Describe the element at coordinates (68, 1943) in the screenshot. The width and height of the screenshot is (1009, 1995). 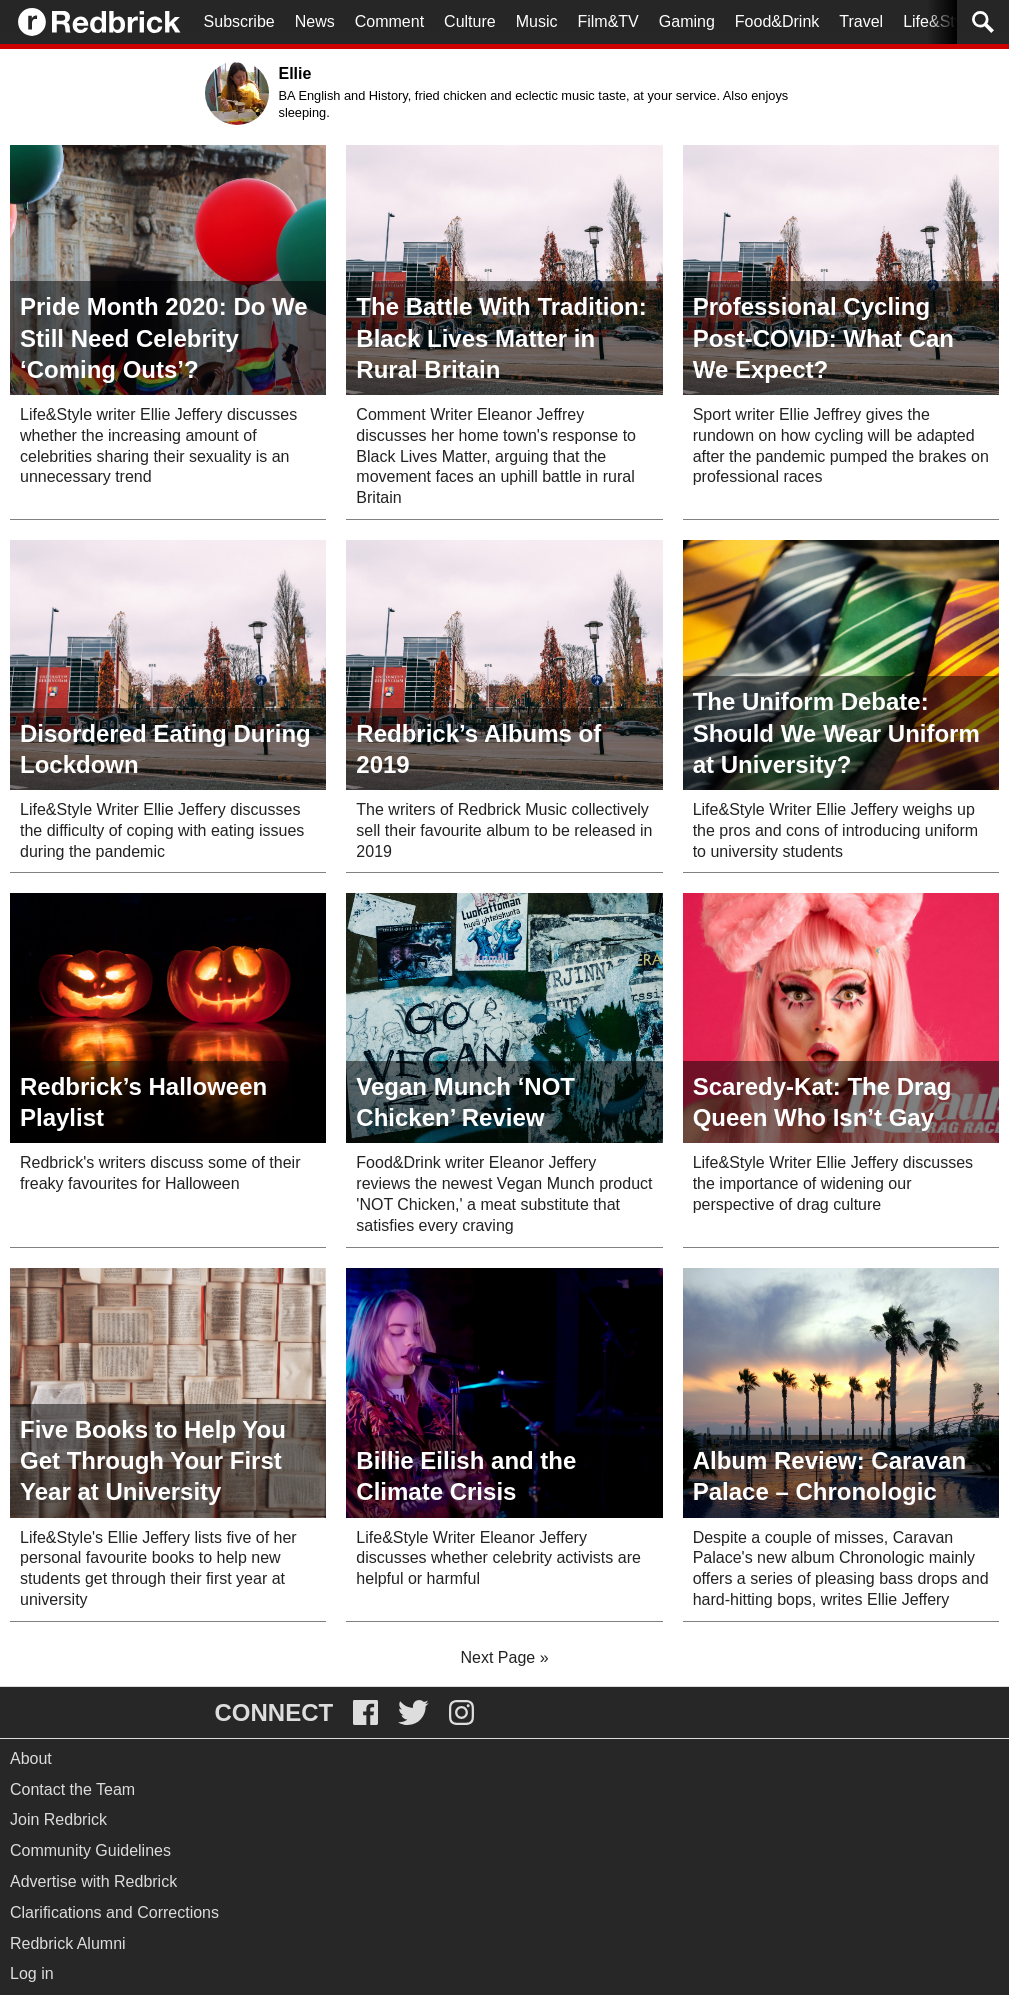
I see `Redbrick Alumni` at that location.